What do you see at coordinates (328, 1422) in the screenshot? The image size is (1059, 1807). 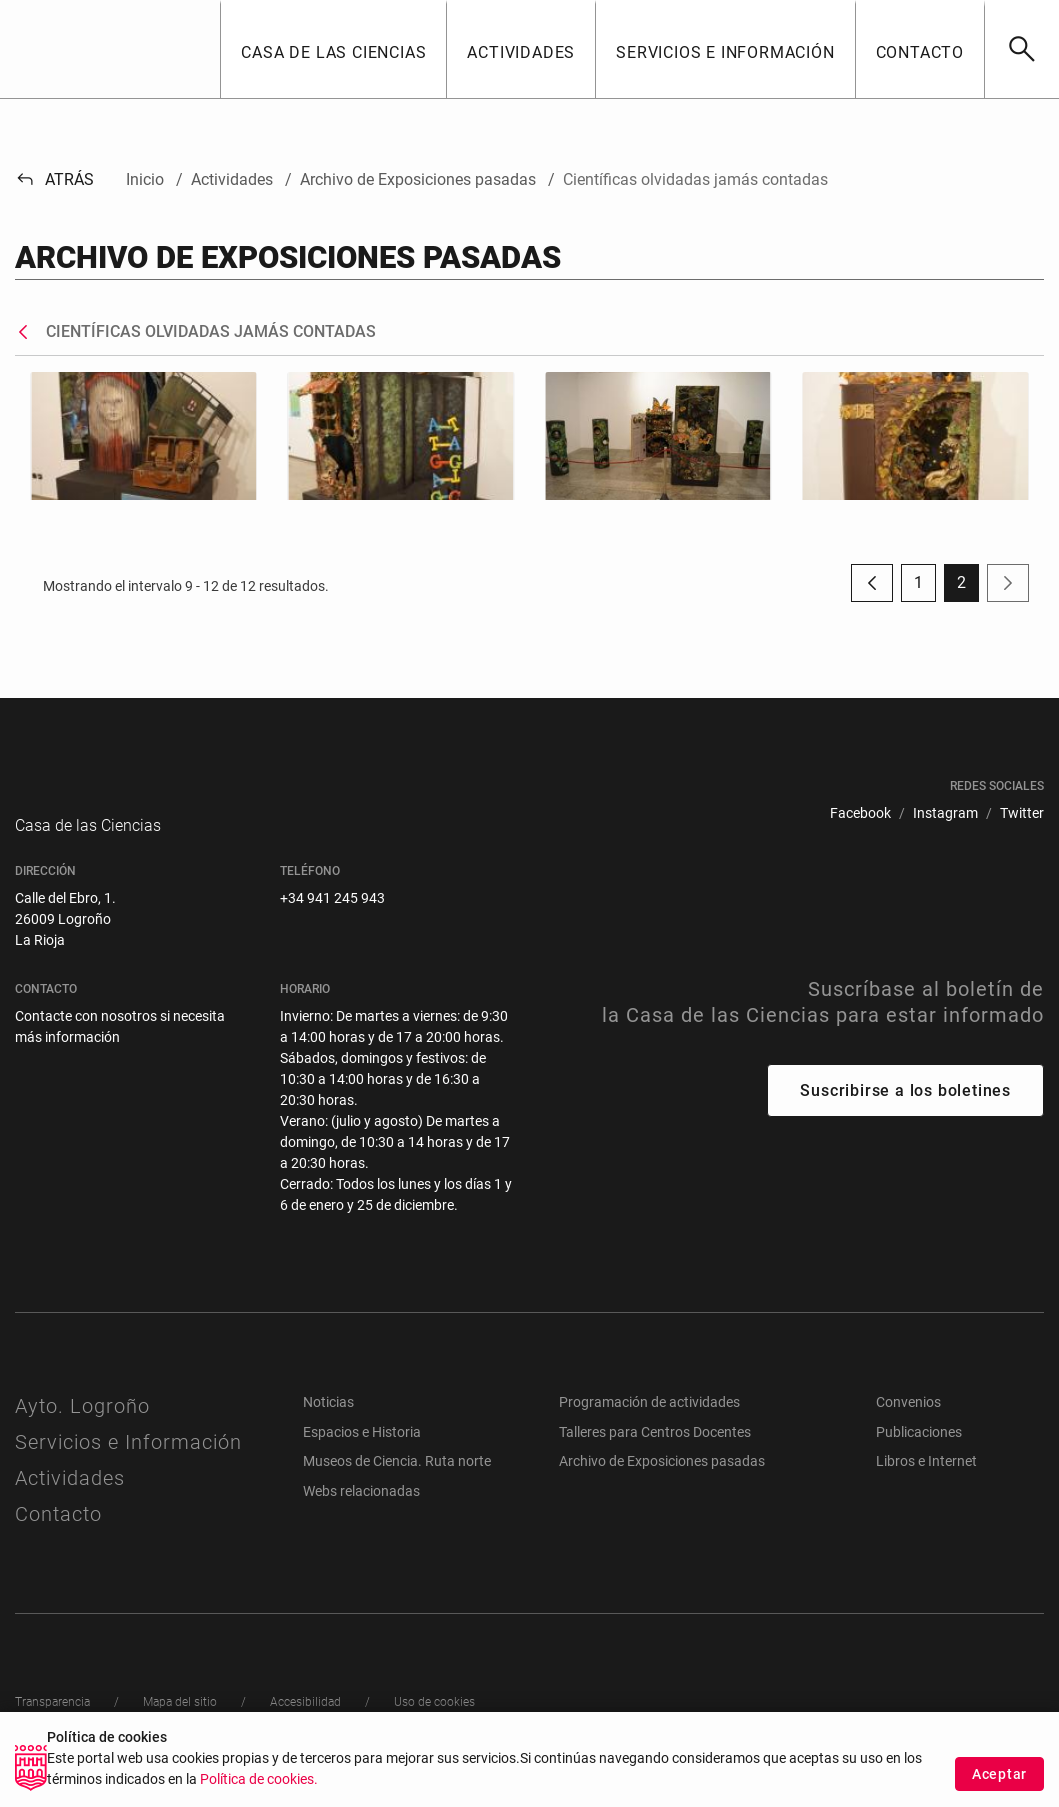 I see `Noticias` at bounding box center [328, 1422].